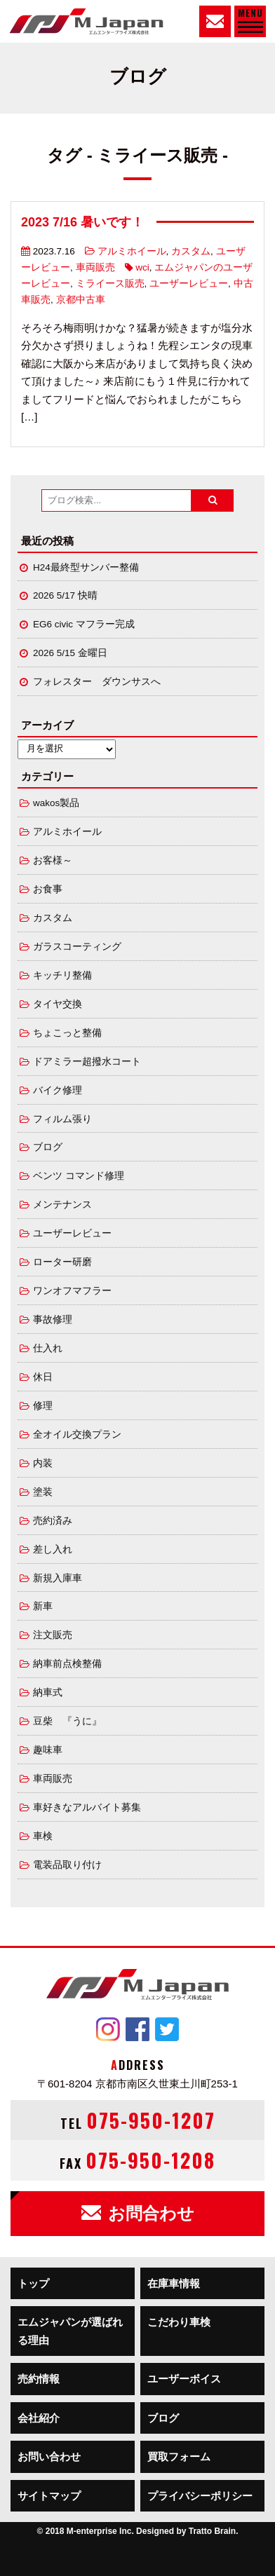  What do you see at coordinates (62, 1119) in the screenshot?
I see `フィルム張り` at bounding box center [62, 1119].